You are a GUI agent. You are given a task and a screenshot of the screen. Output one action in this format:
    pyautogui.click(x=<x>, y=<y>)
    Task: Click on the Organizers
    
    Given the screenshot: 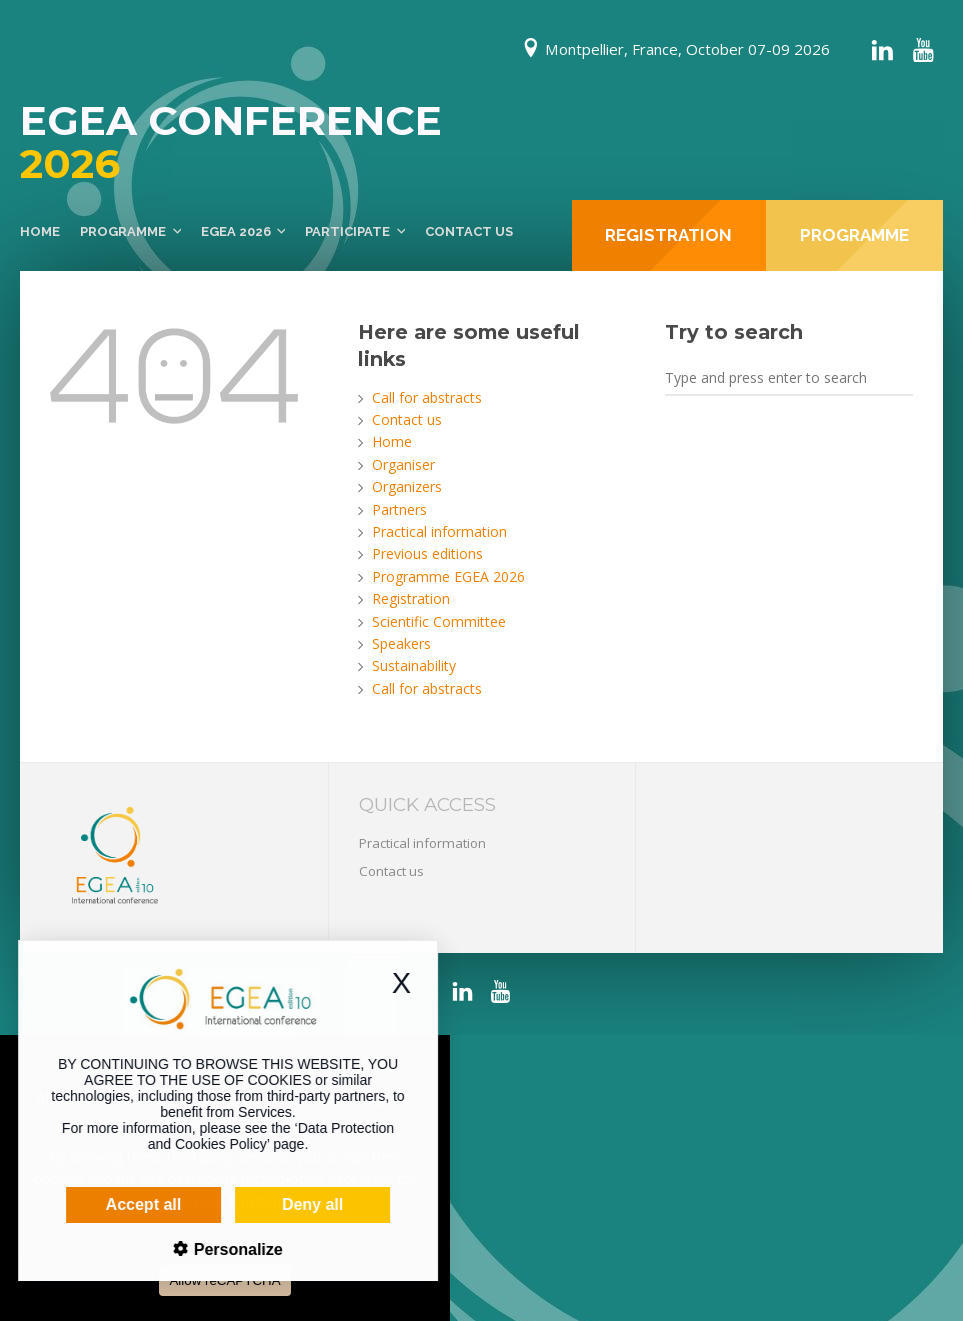 What is the action you would take?
    pyautogui.click(x=407, y=486)
    